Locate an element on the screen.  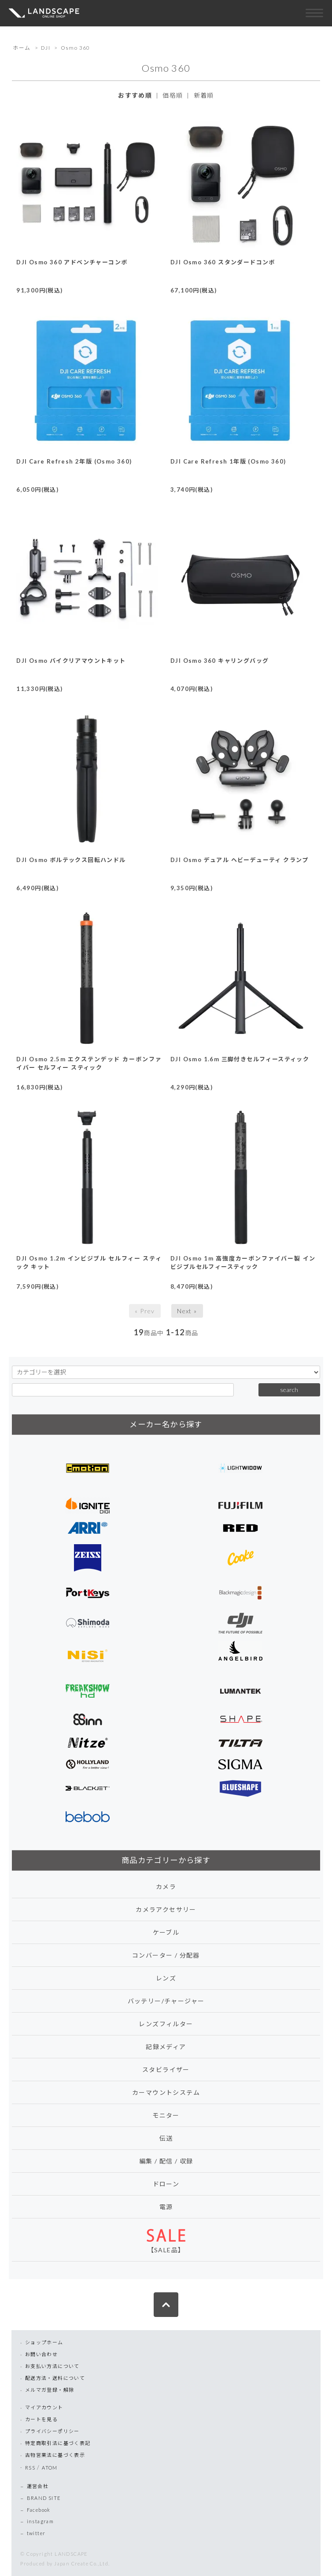
メルマガ登録・解除 is located at coordinates (49, 2390).